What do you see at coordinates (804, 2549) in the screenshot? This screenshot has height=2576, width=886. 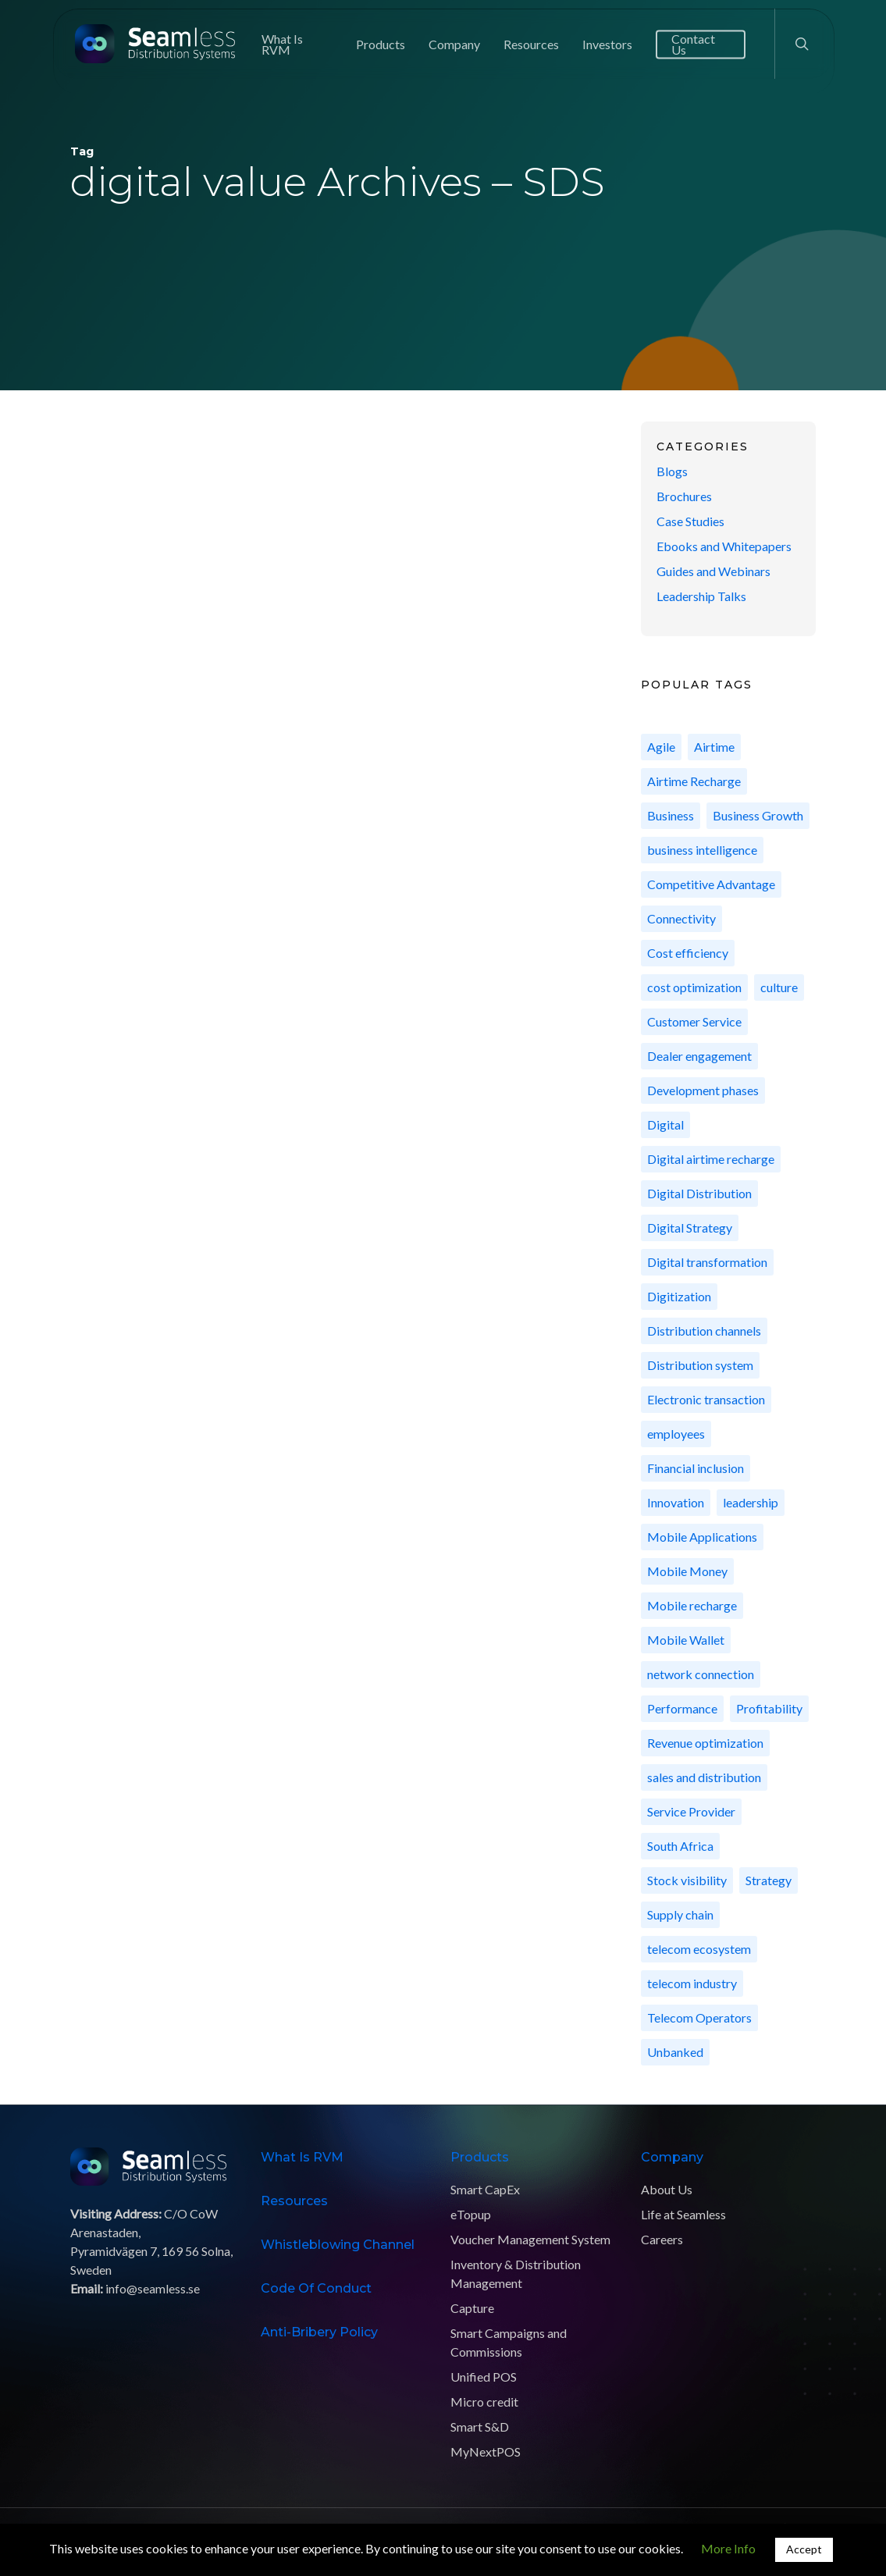 I see `Accept [button]` at bounding box center [804, 2549].